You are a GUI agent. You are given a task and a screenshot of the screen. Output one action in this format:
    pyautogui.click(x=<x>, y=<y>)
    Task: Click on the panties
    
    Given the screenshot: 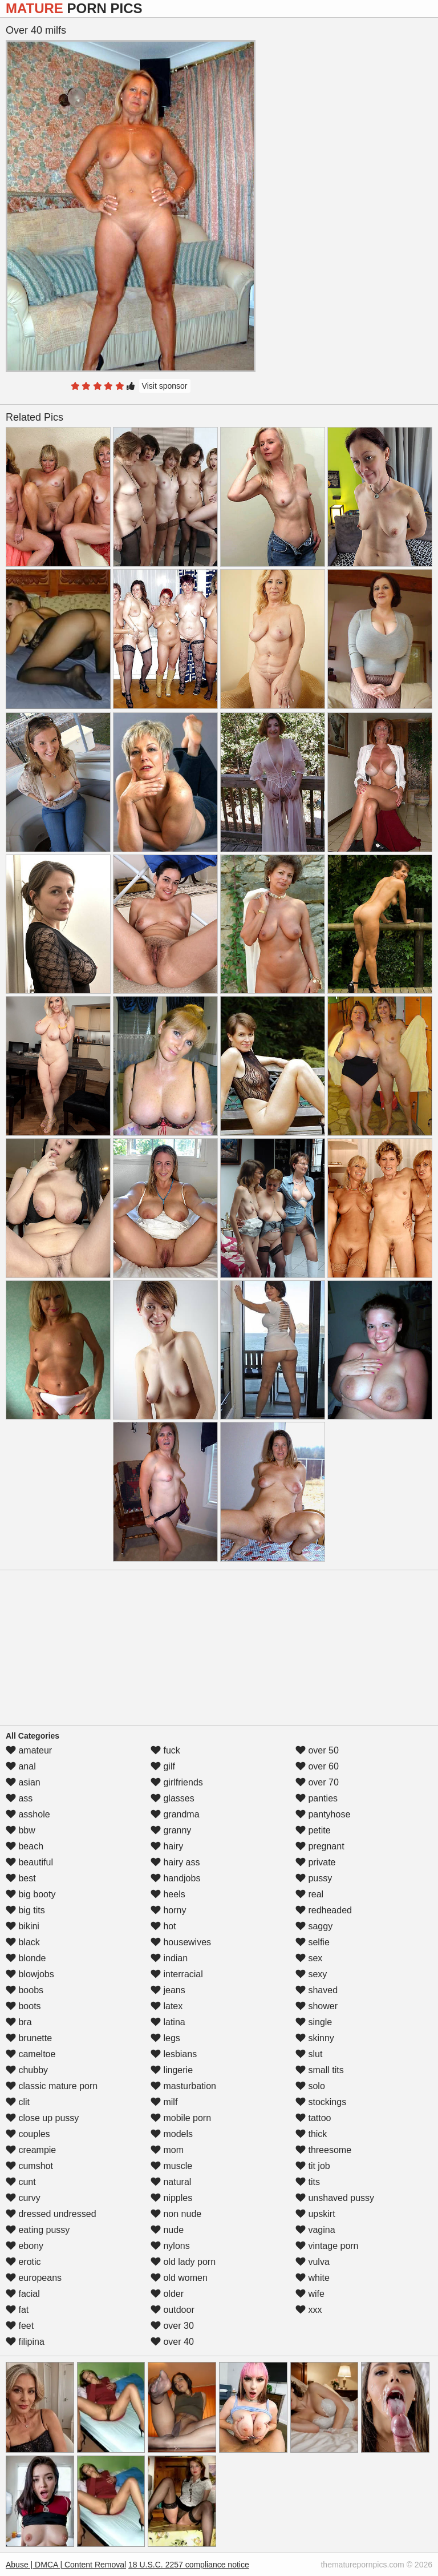 What is the action you would take?
    pyautogui.click(x=316, y=1798)
    